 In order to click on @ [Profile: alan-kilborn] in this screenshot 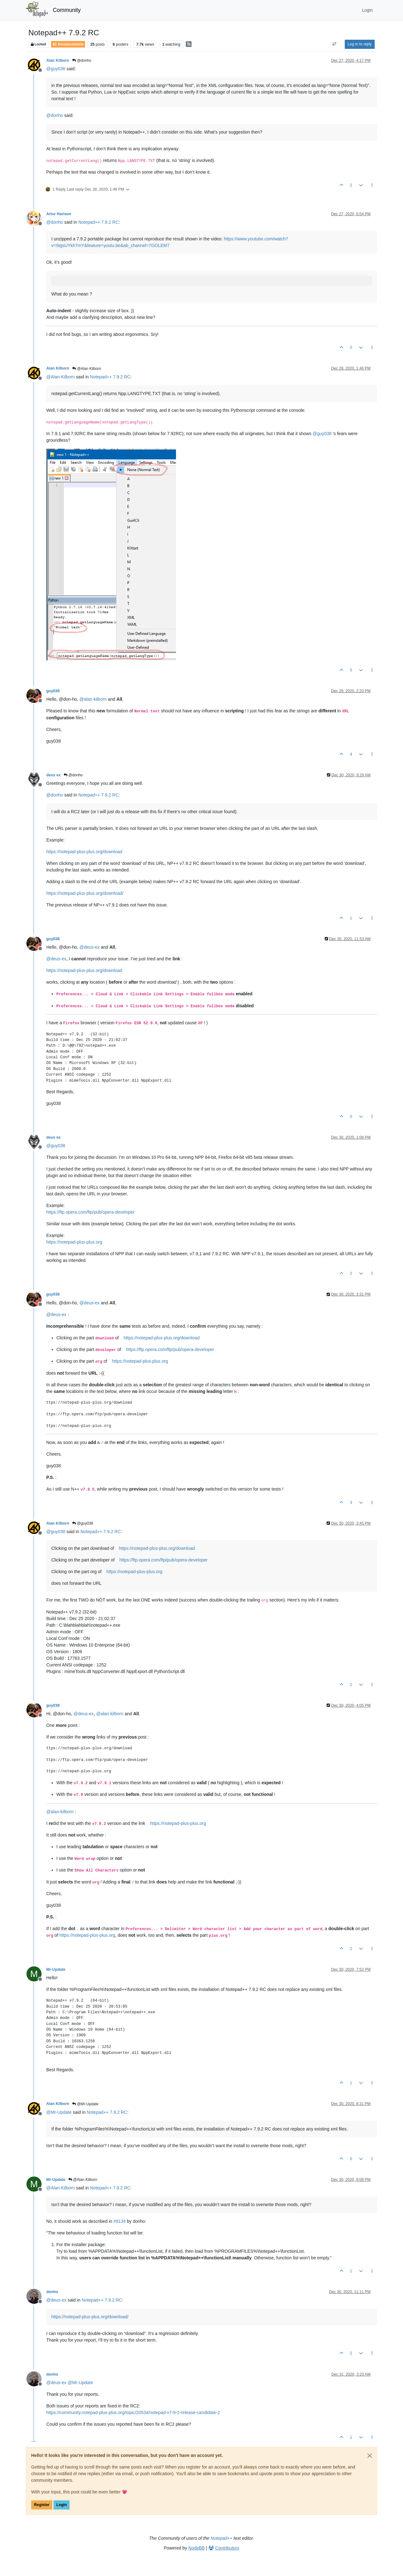, I will do `click(93, 699)`.